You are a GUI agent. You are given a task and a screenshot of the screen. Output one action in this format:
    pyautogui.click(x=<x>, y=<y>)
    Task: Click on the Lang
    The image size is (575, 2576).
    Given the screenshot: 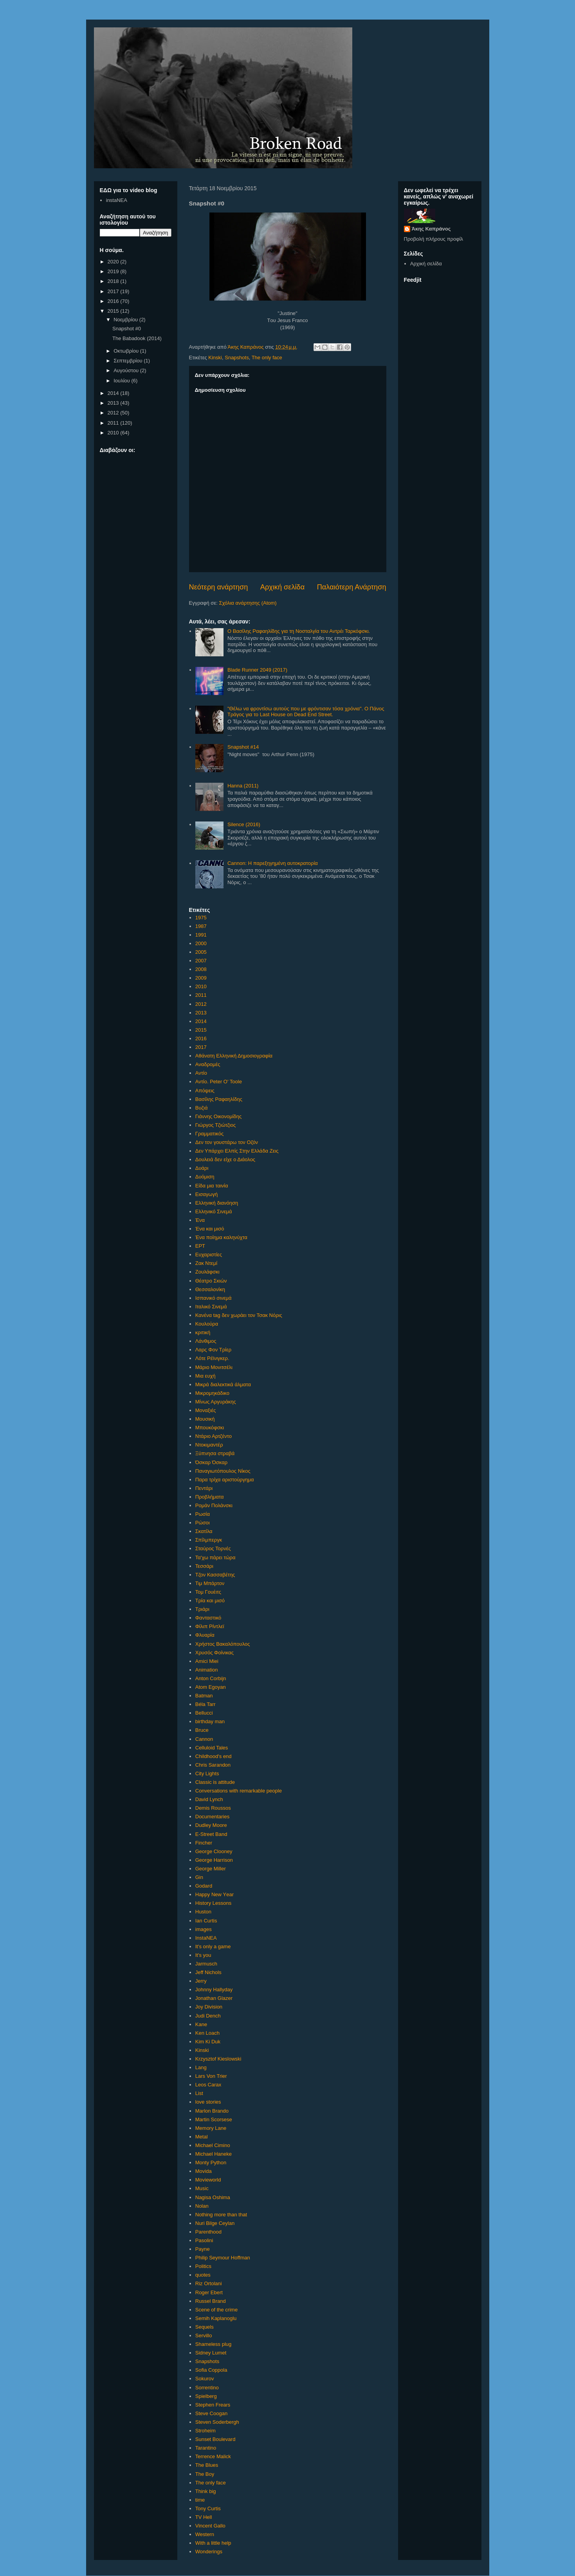 What is the action you would take?
    pyautogui.click(x=201, y=2067)
    